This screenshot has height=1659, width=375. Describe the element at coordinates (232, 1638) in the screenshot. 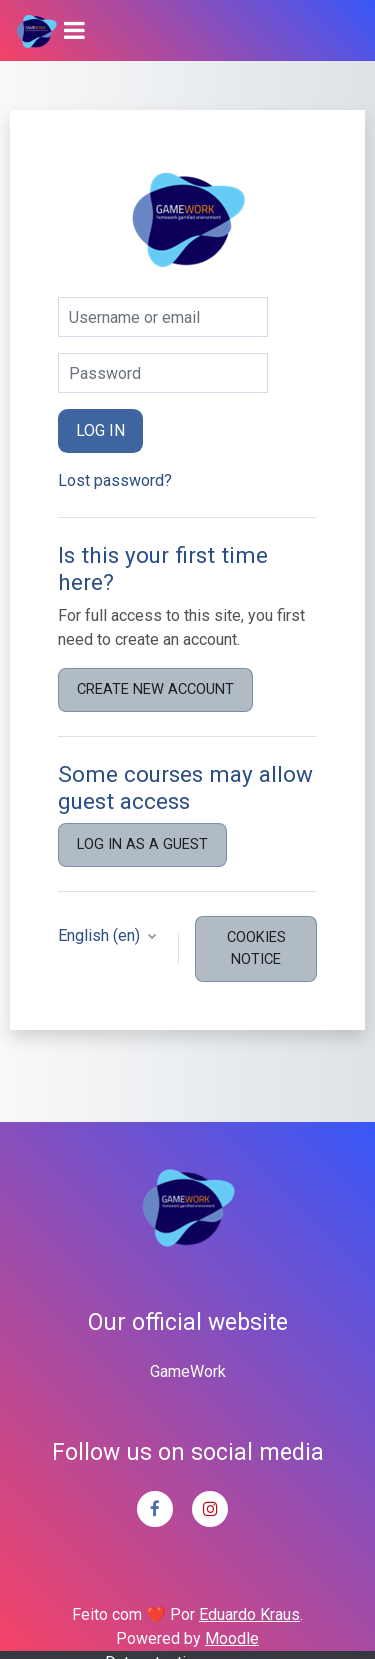

I see `Moodle` at that location.